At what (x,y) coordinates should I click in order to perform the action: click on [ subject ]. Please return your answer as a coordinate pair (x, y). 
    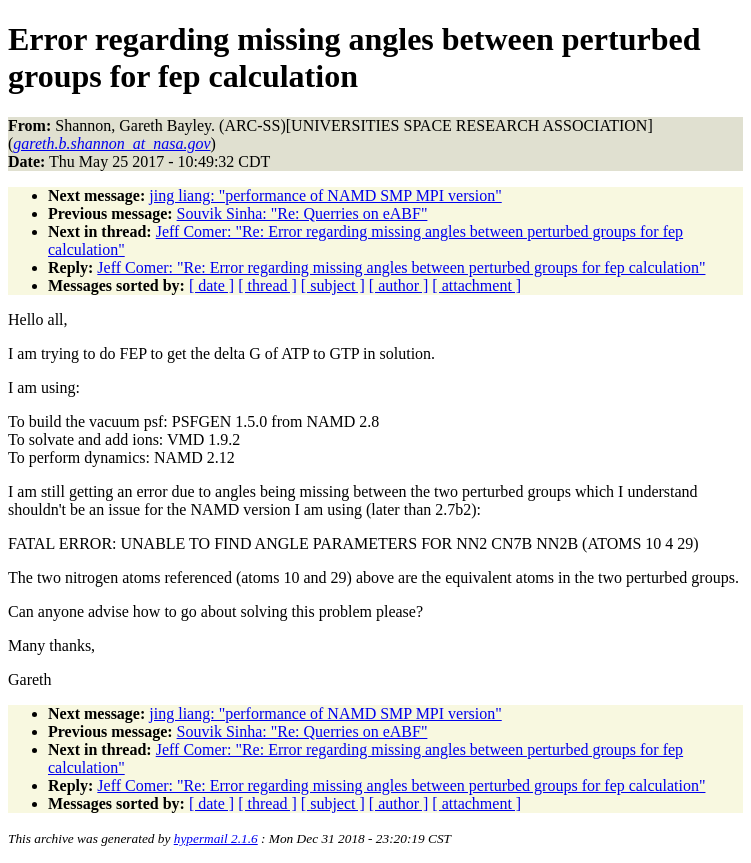
    Looking at the image, I should click on (333, 285).